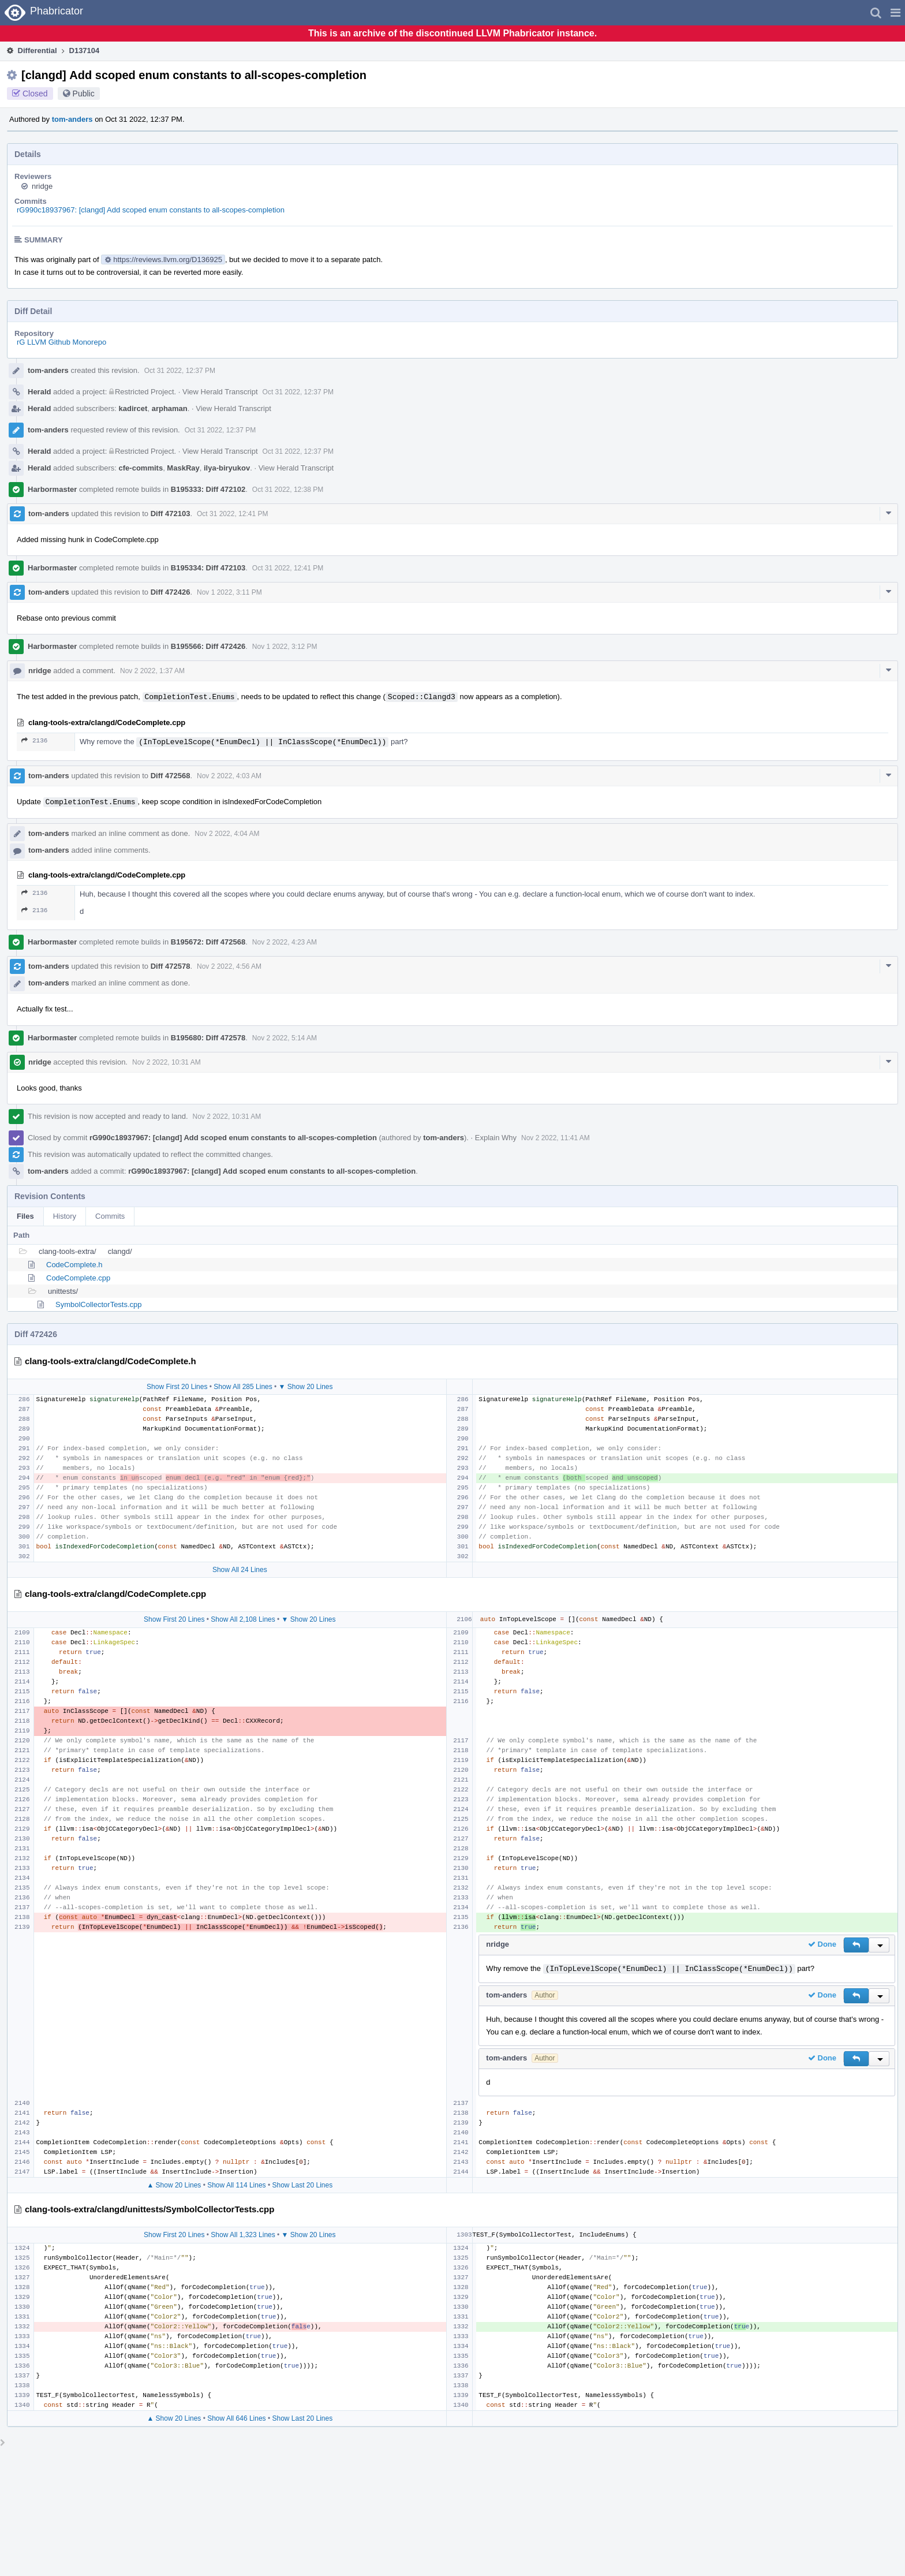 This screenshot has width=905, height=2576. Describe the element at coordinates (227, 468) in the screenshot. I see `ilya-biryukov` at that location.